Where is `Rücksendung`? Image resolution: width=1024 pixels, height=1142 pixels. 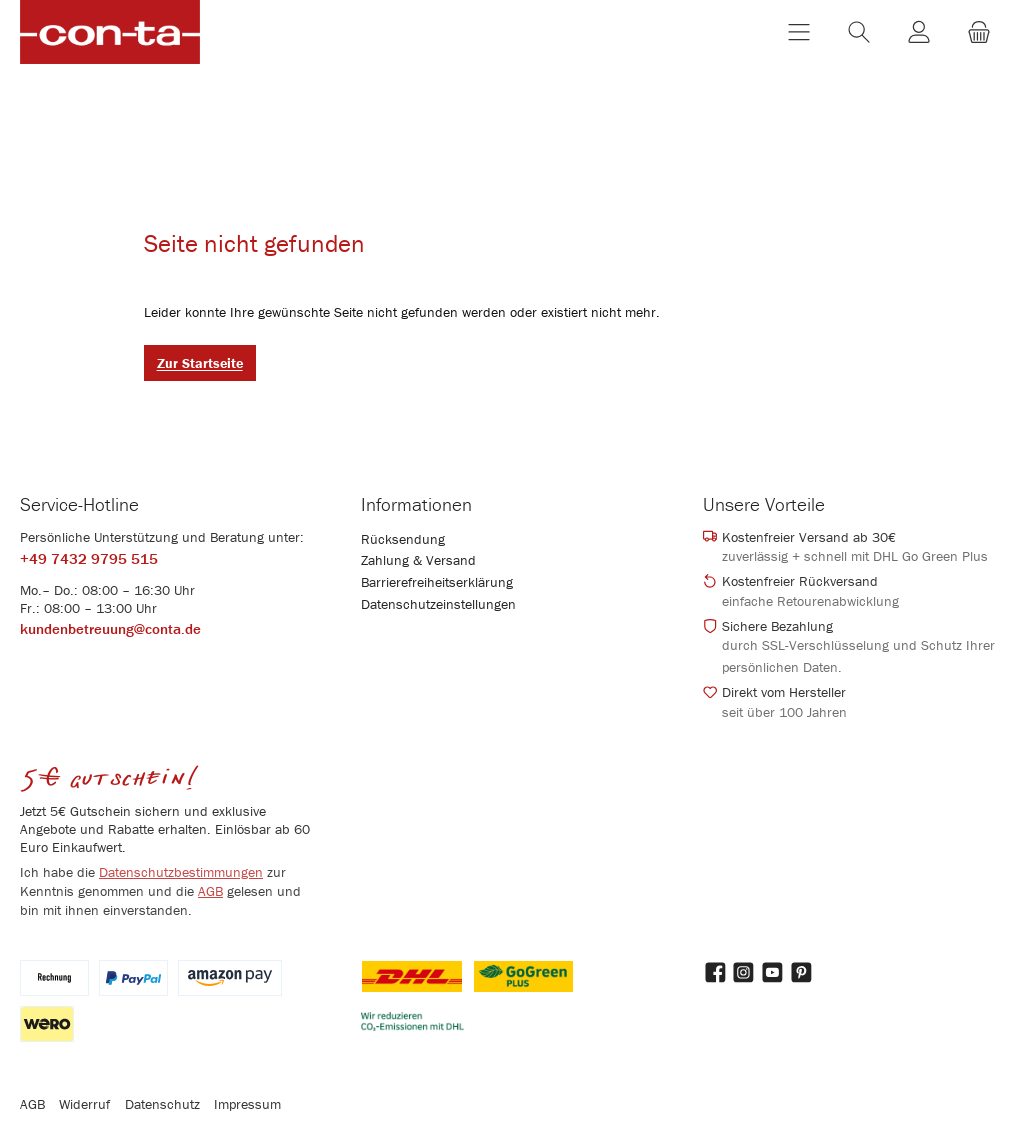 Rücksendung is located at coordinates (403, 539).